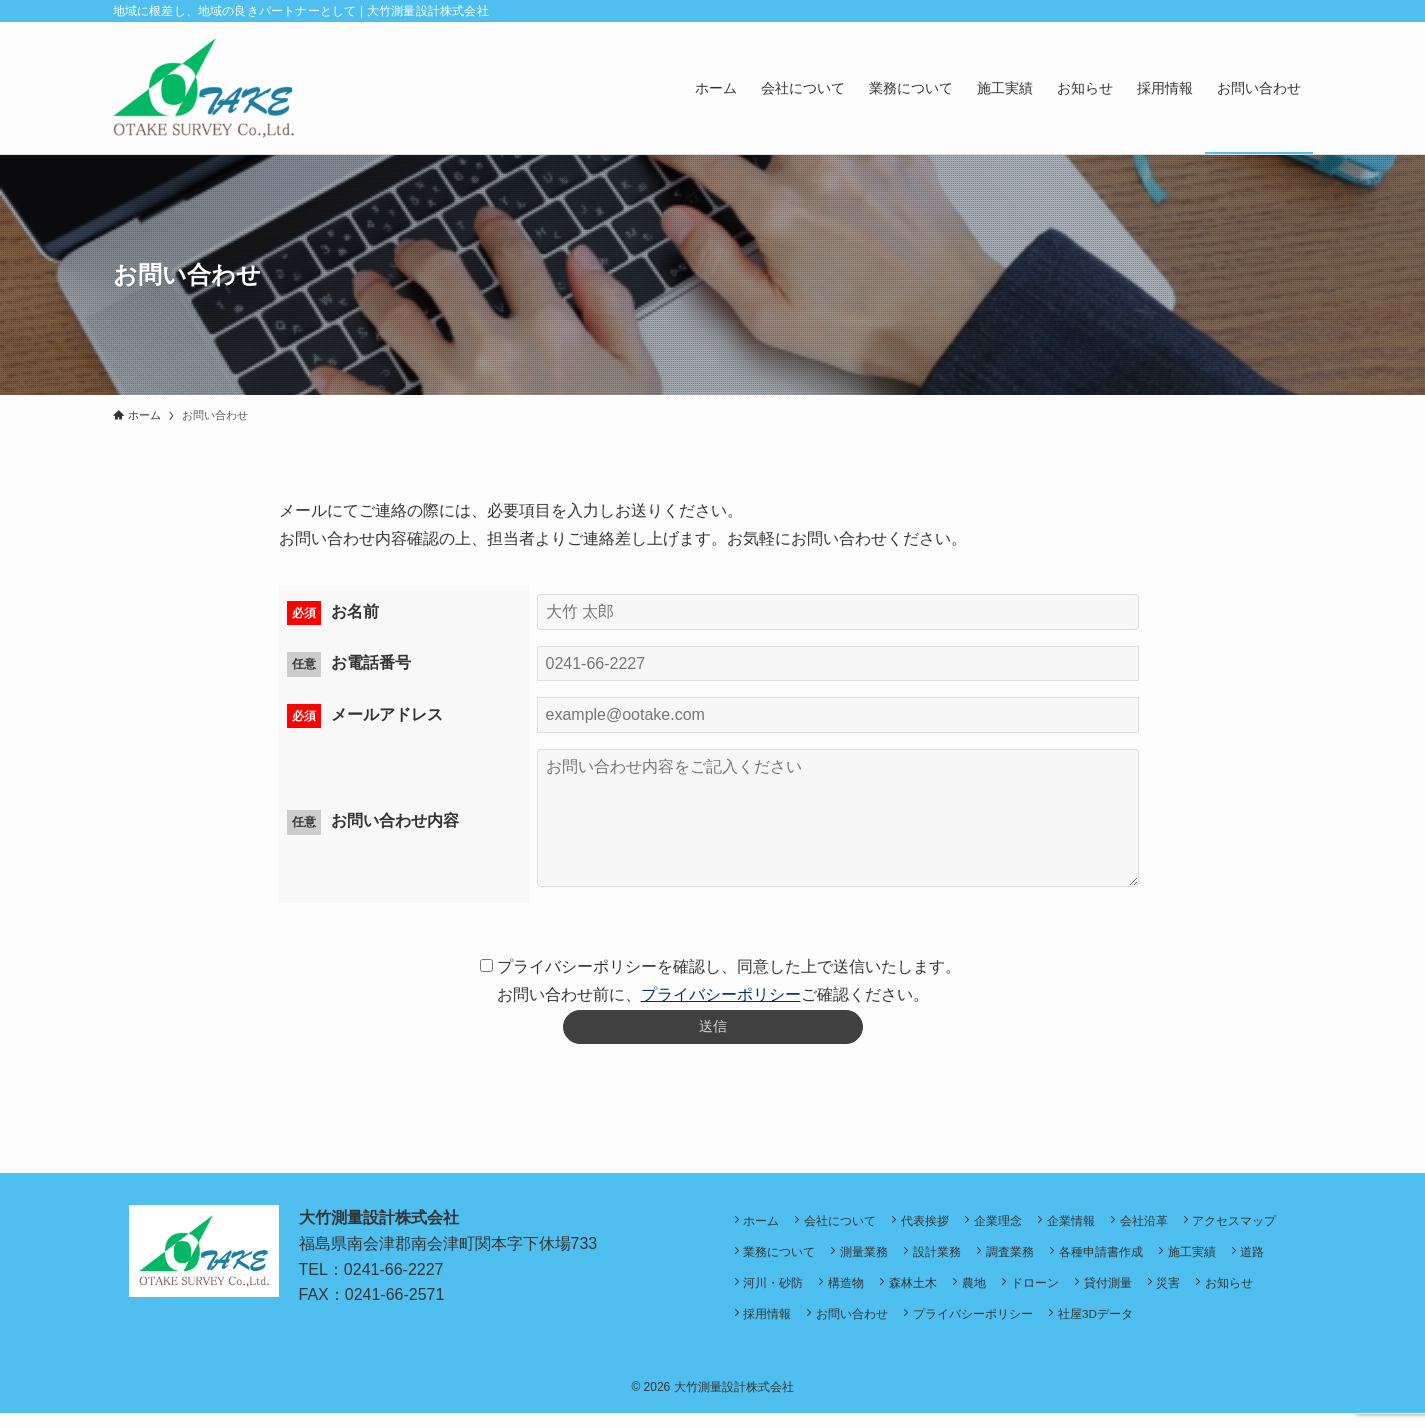 This screenshot has height=1428, width=1425. I want to click on 測量業務, so click(984, 1260).